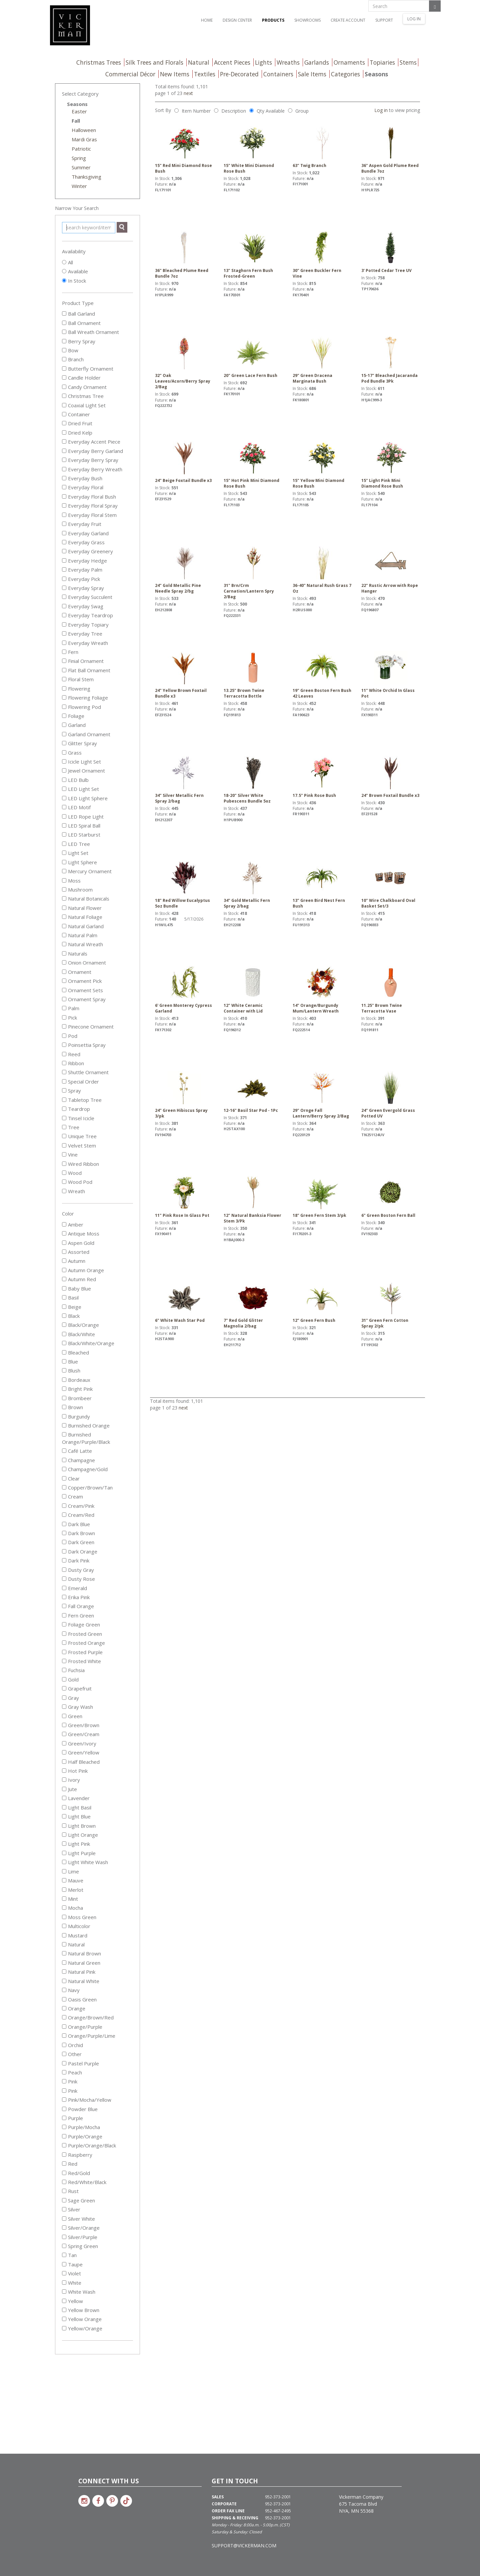  What do you see at coordinates (64, 1944) in the screenshot?
I see `[Natural]` at bounding box center [64, 1944].